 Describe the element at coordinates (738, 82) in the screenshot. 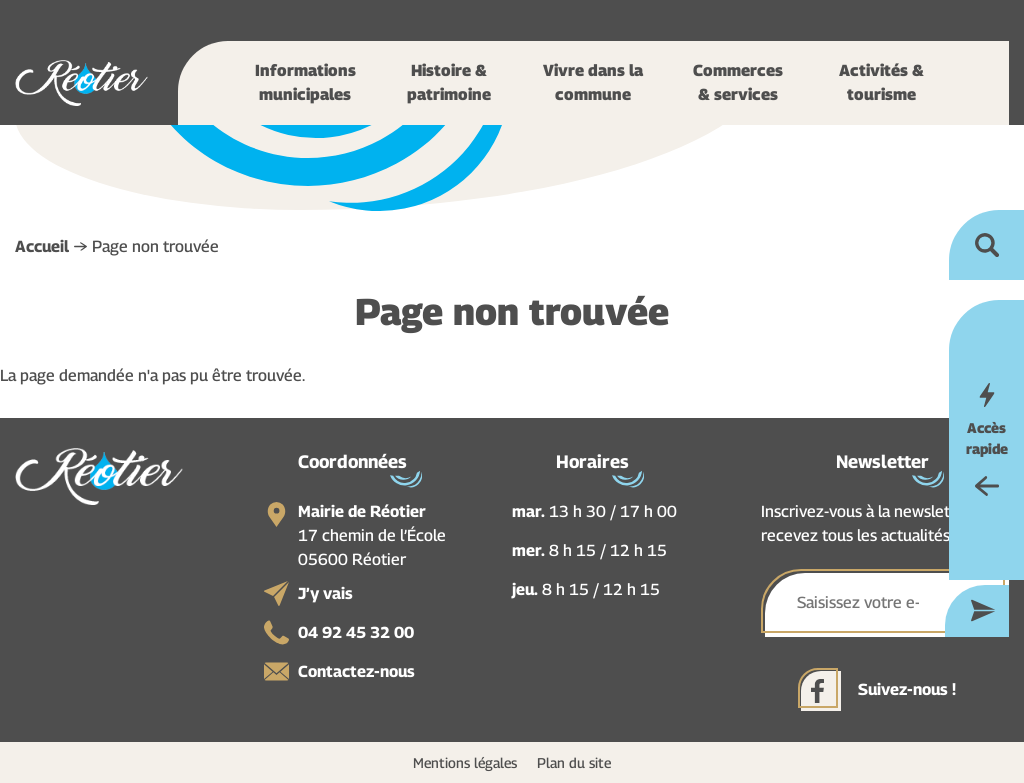

I see `Commerces & services [button]` at that location.